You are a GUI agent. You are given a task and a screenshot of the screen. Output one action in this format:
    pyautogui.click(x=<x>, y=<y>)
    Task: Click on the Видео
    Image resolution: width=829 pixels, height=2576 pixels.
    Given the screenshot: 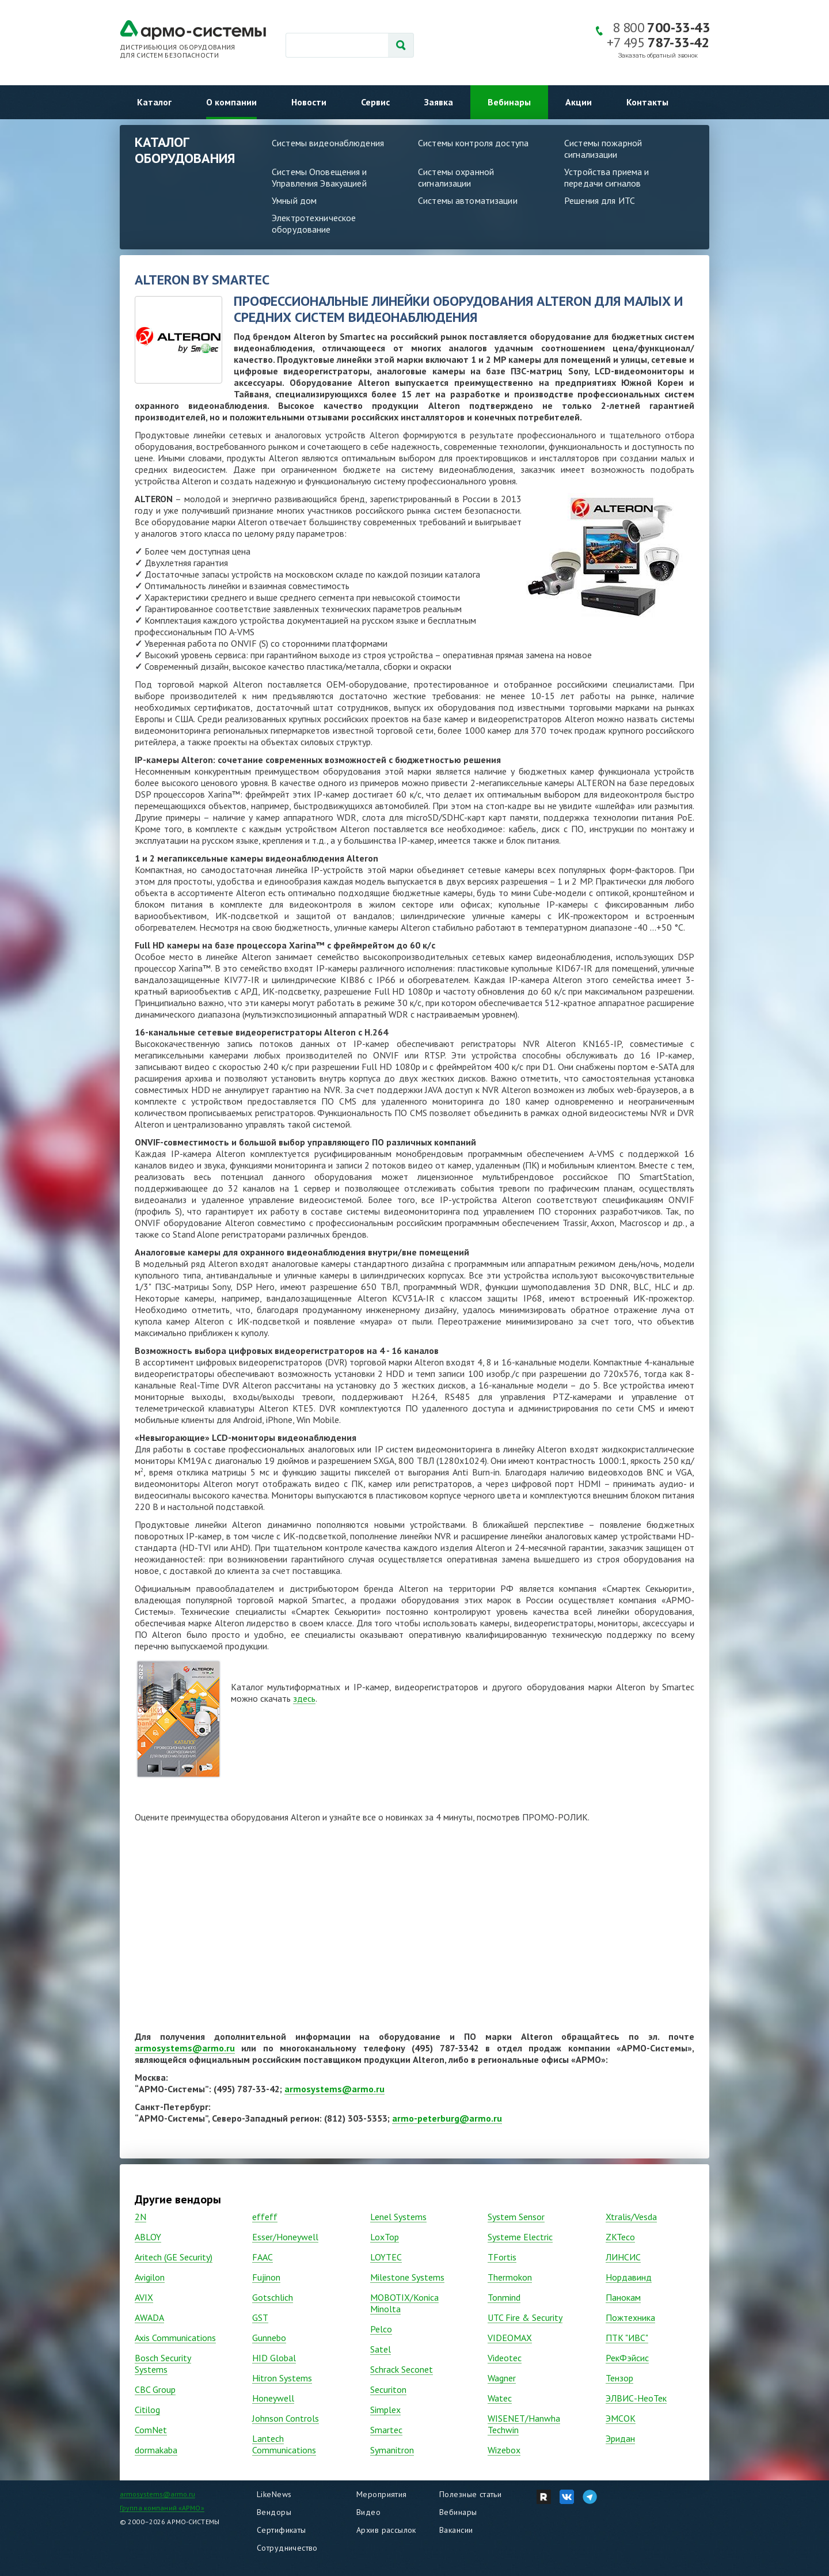 What is the action you would take?
    pyautogui.click(x=368, y=2512)
    